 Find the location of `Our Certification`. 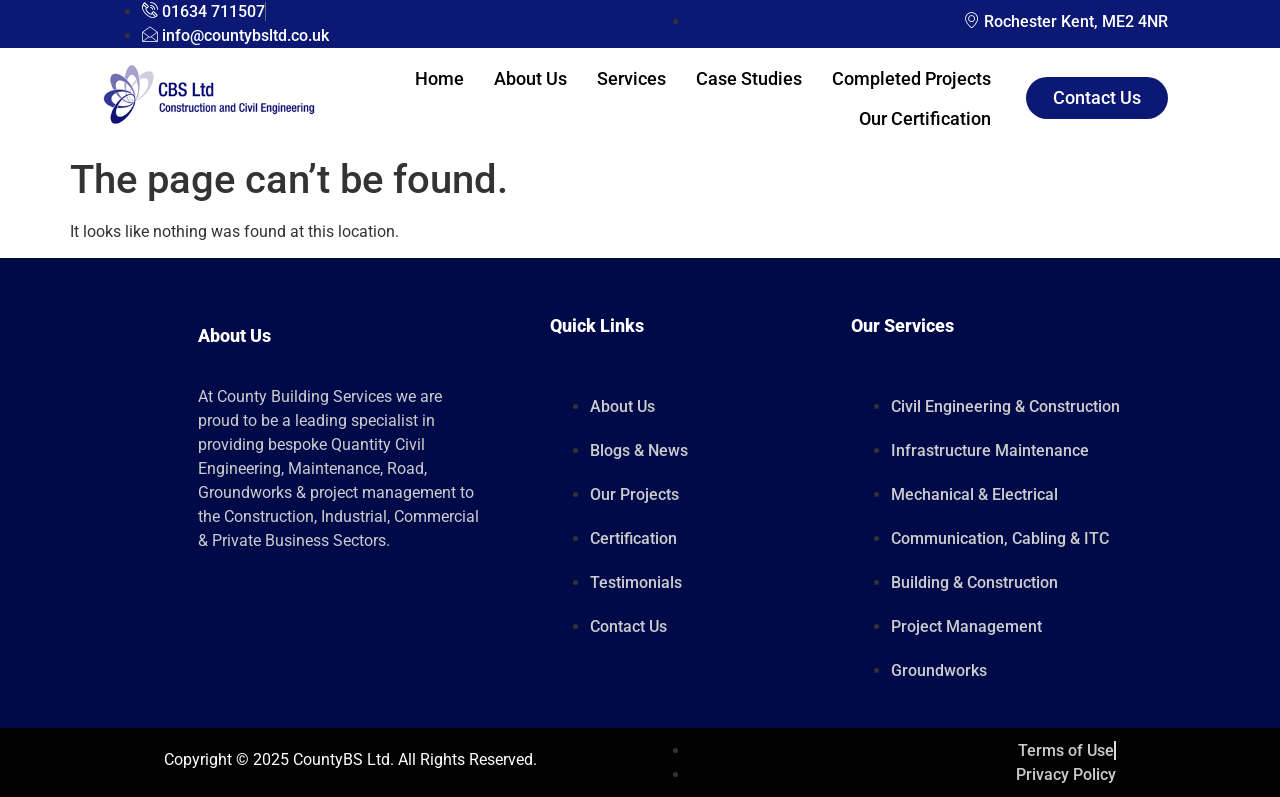

Our Certification is located at coordinates (925, 118).